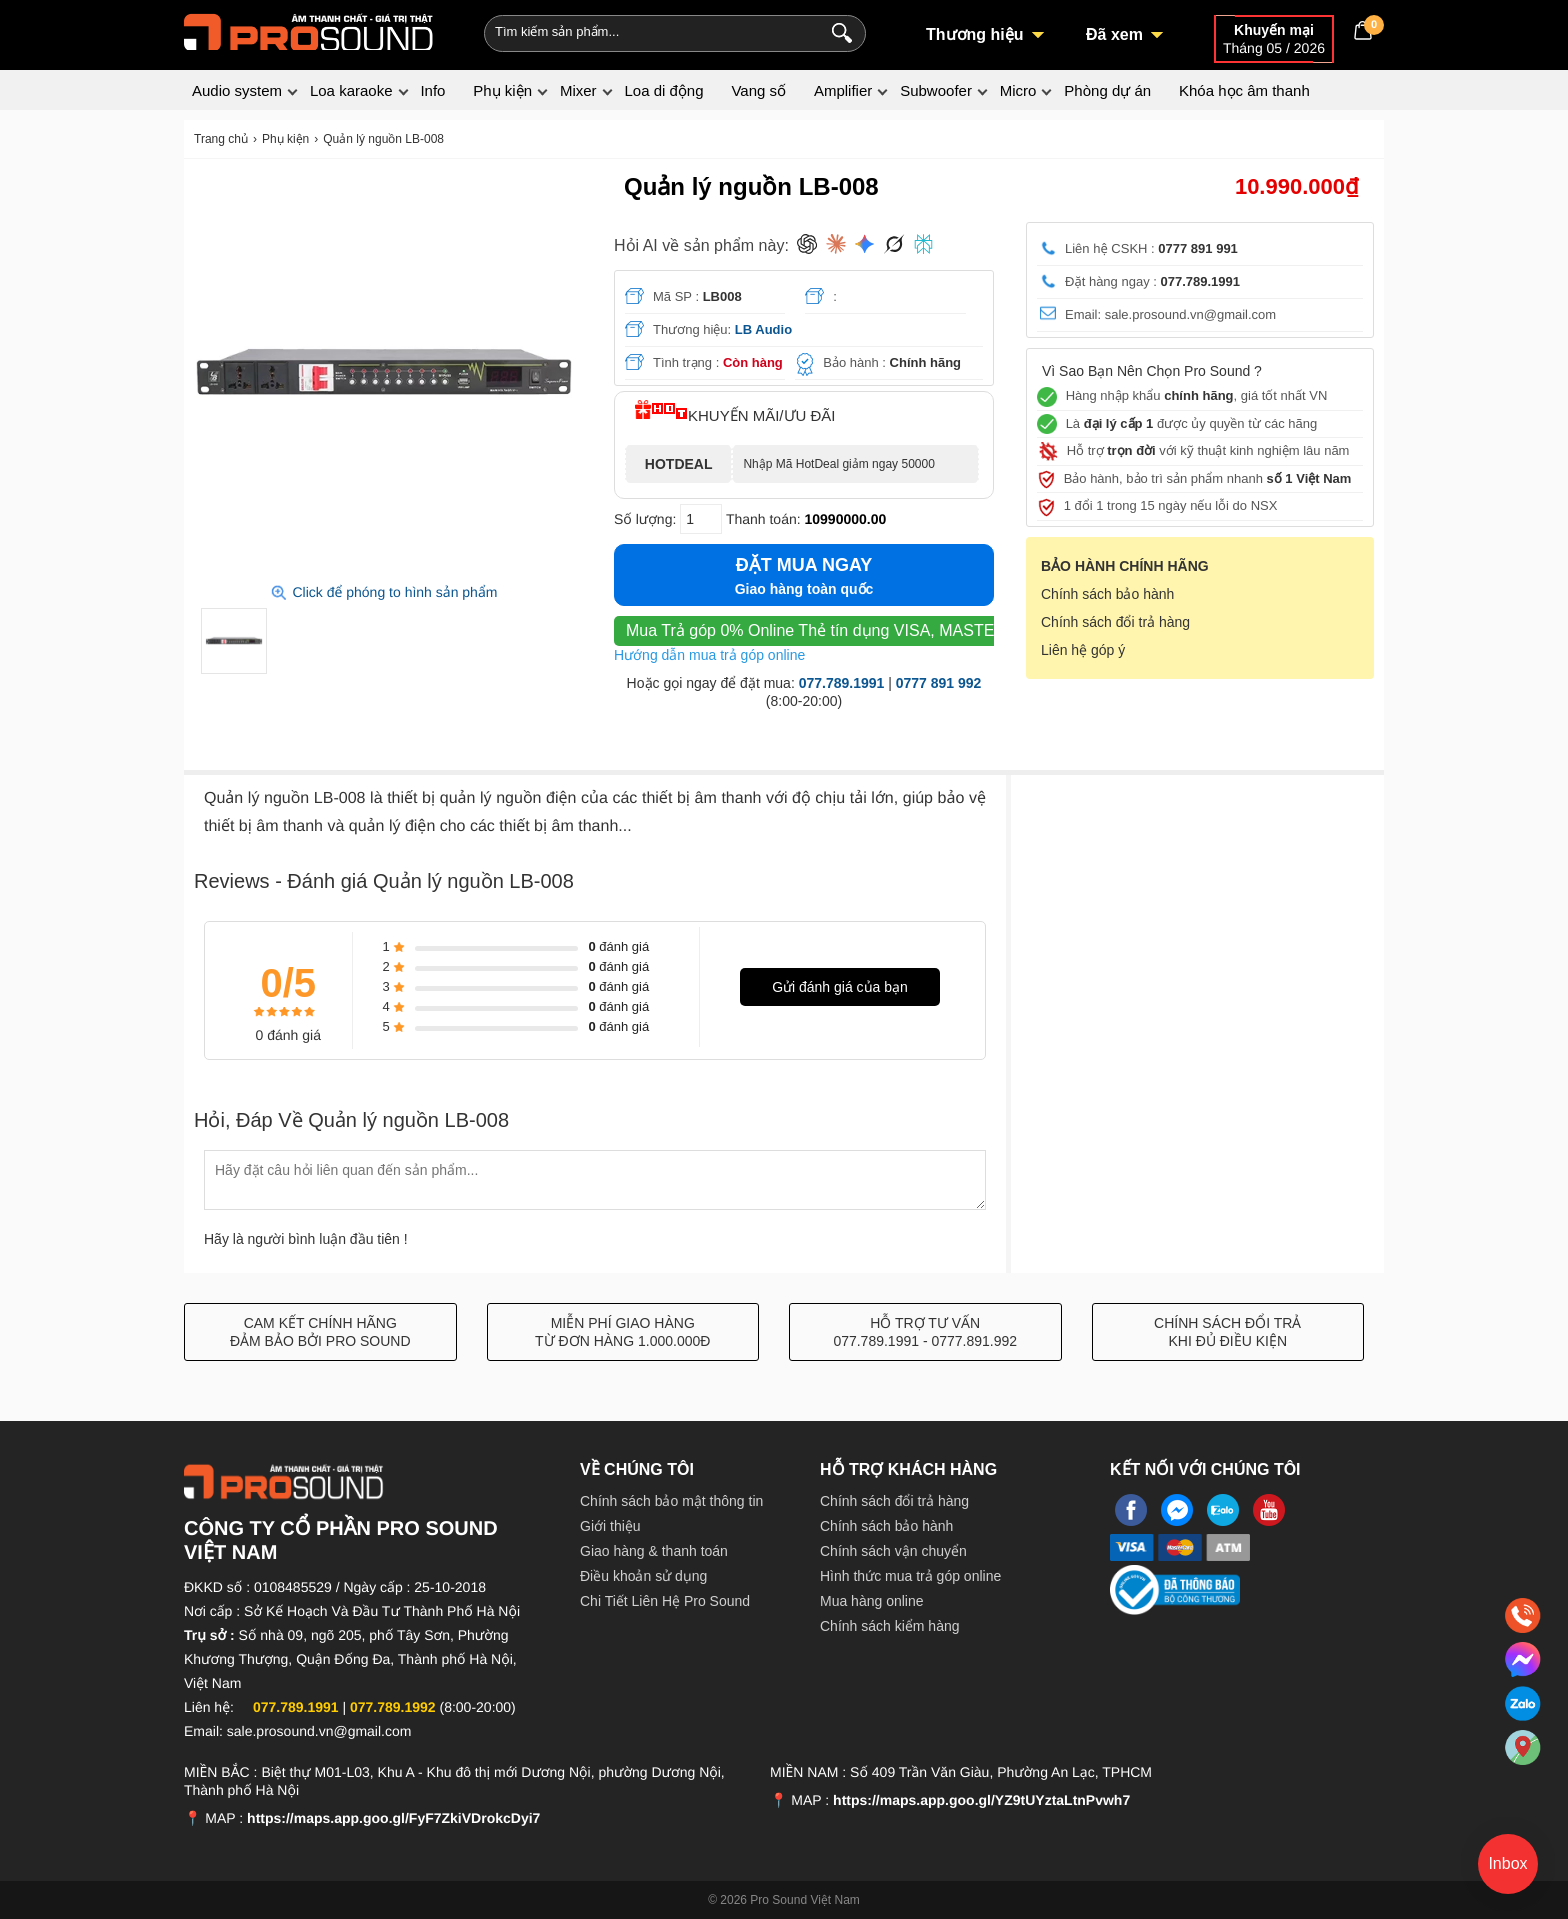 The height and width of the screenshot is (1919, 1568). Describe the element at coordinates (701, 519) in the screenshot. I see `[số lượng]` at that location.